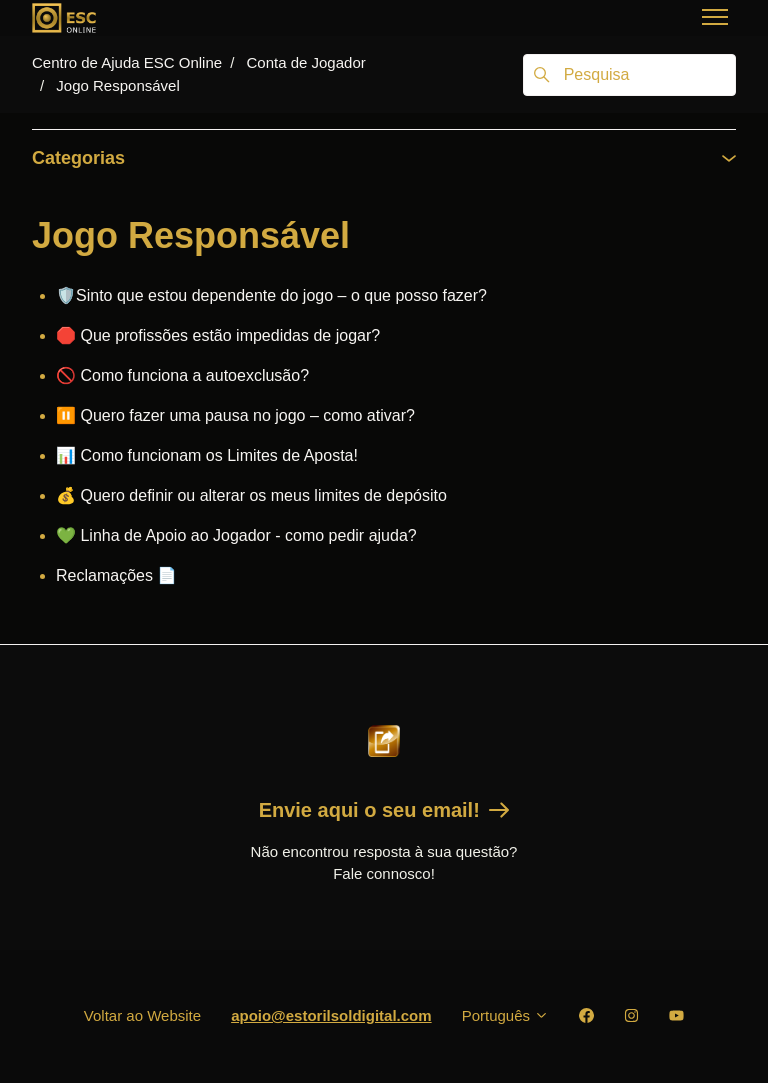 The height and width of the screenshot is (1083, 768). What do you see at coordinates (116, 575) in the screenshot?
I see `Reclamações 📄` at bounding box center [116, 575].